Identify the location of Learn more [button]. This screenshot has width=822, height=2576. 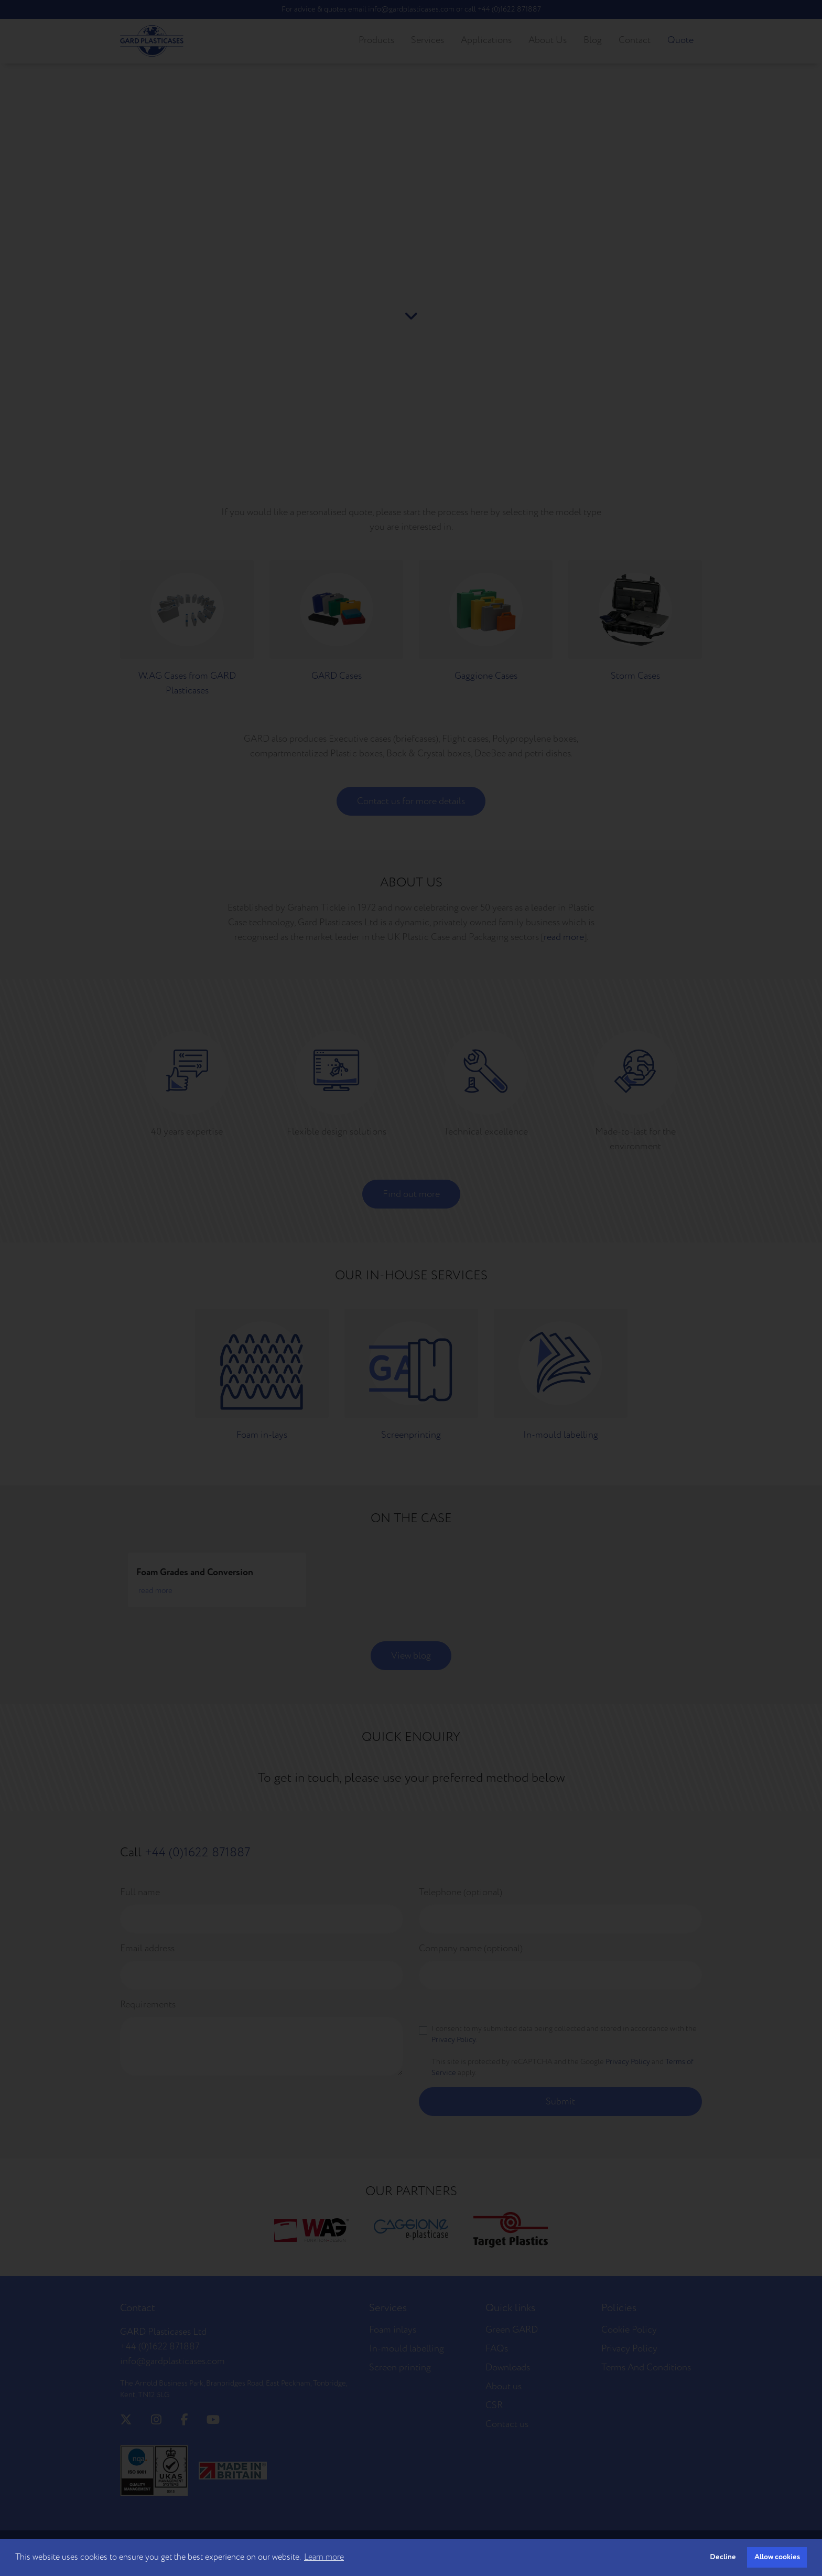
(324, 2557).